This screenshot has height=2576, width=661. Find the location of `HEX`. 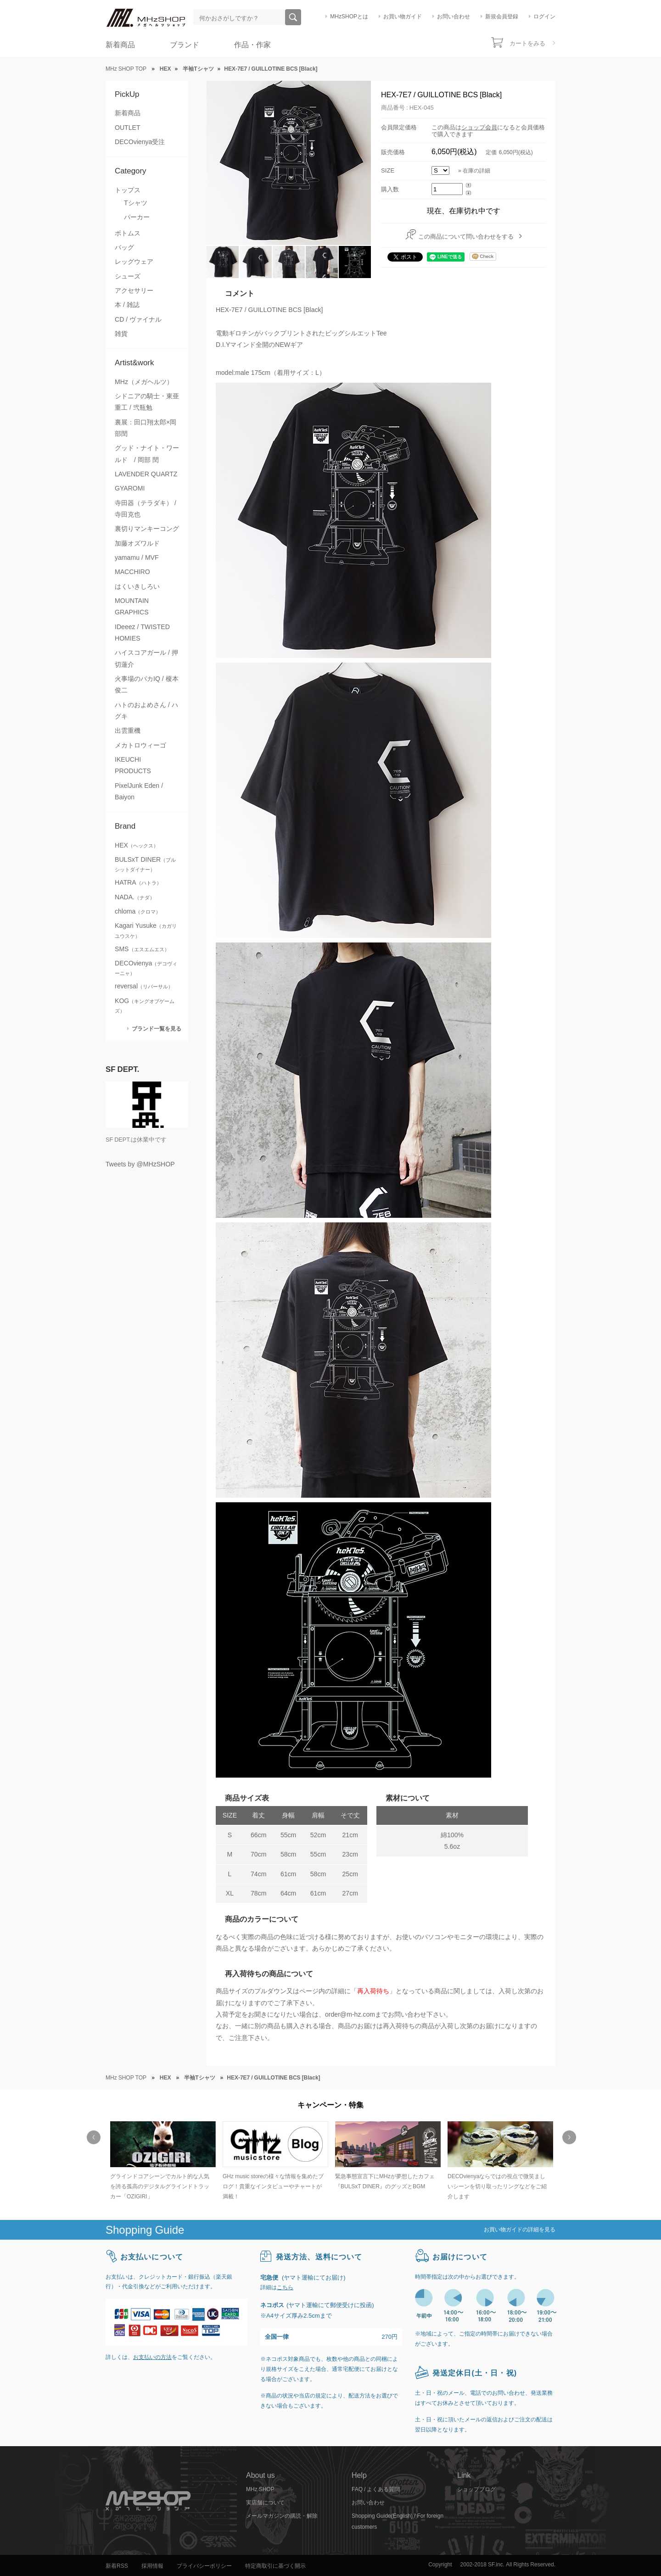

HEX is located at coordinates (136, 845).